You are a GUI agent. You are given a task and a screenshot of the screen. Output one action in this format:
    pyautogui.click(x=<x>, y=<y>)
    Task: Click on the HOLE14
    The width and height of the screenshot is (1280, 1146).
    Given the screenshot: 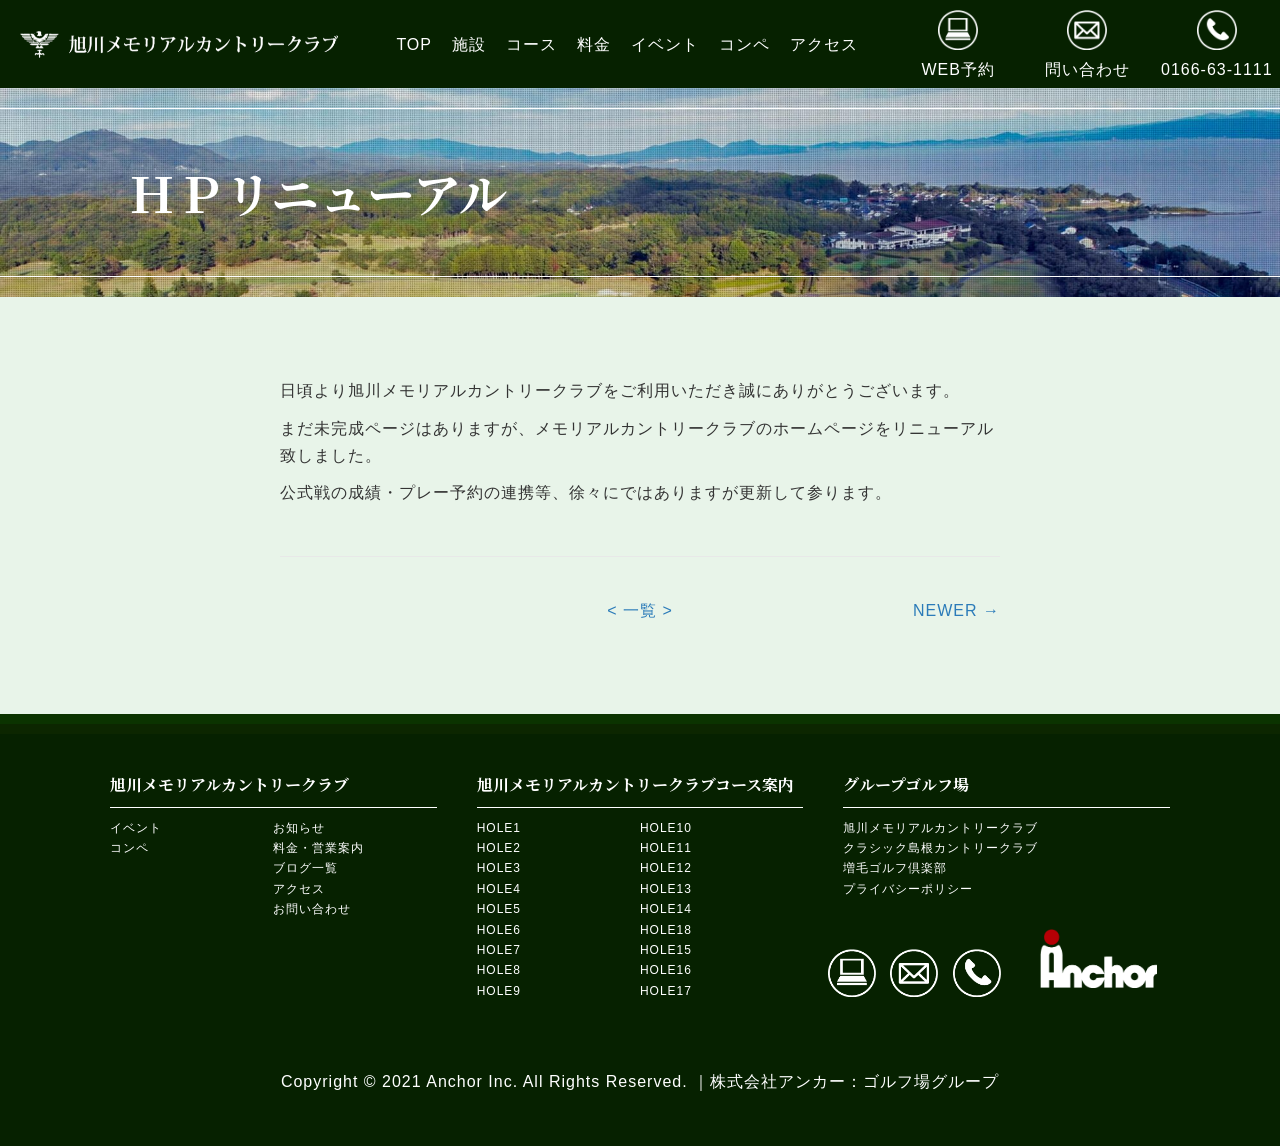 What is the action you would take?
    pyautogui.click(x=666, y=909)
    